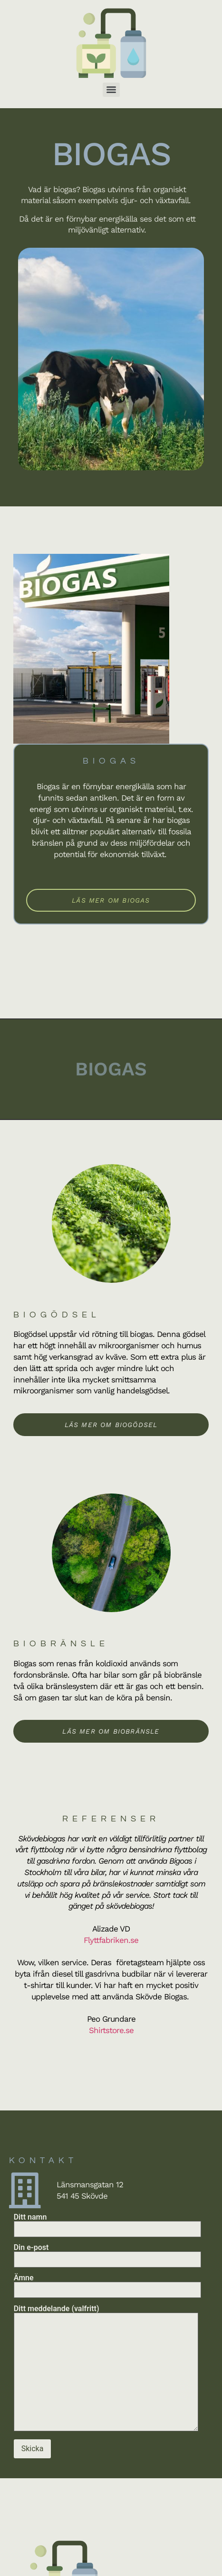  I want to click on Flyttfabriken.se, so click(111, 1940).